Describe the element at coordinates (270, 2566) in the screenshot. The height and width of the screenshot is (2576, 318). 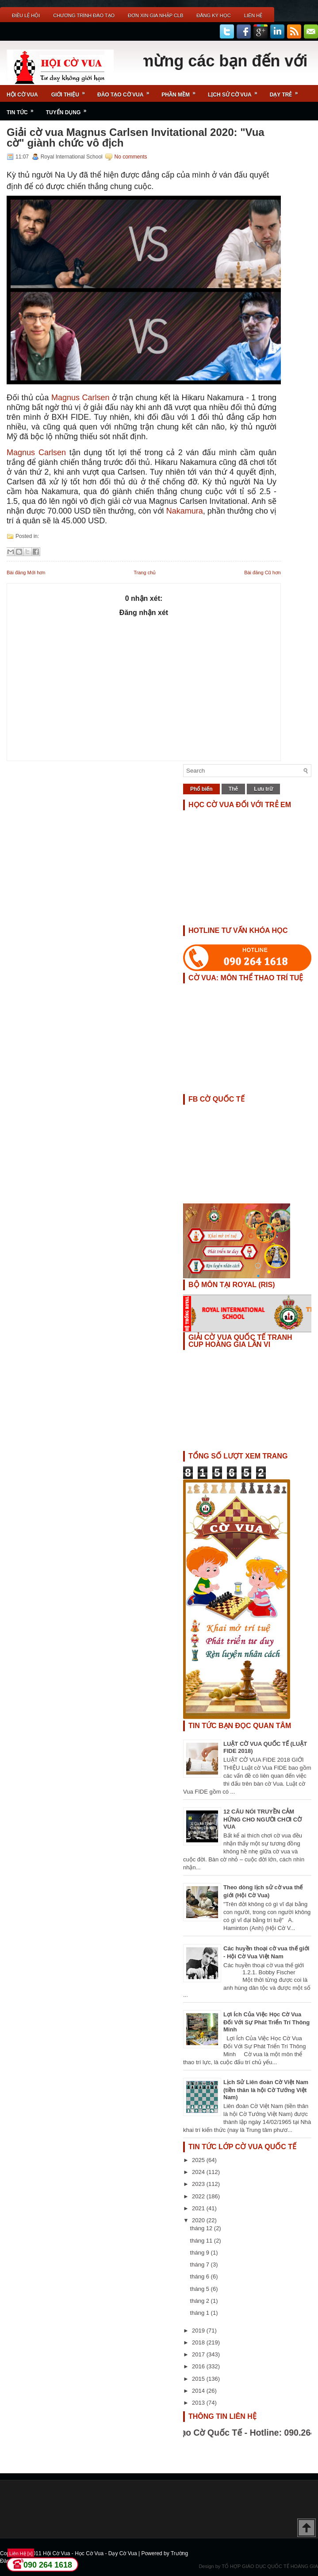
I see `TỔ HỢP GIÁO DỤC QUỐC TẾ HOÀNG GIA` at that location.